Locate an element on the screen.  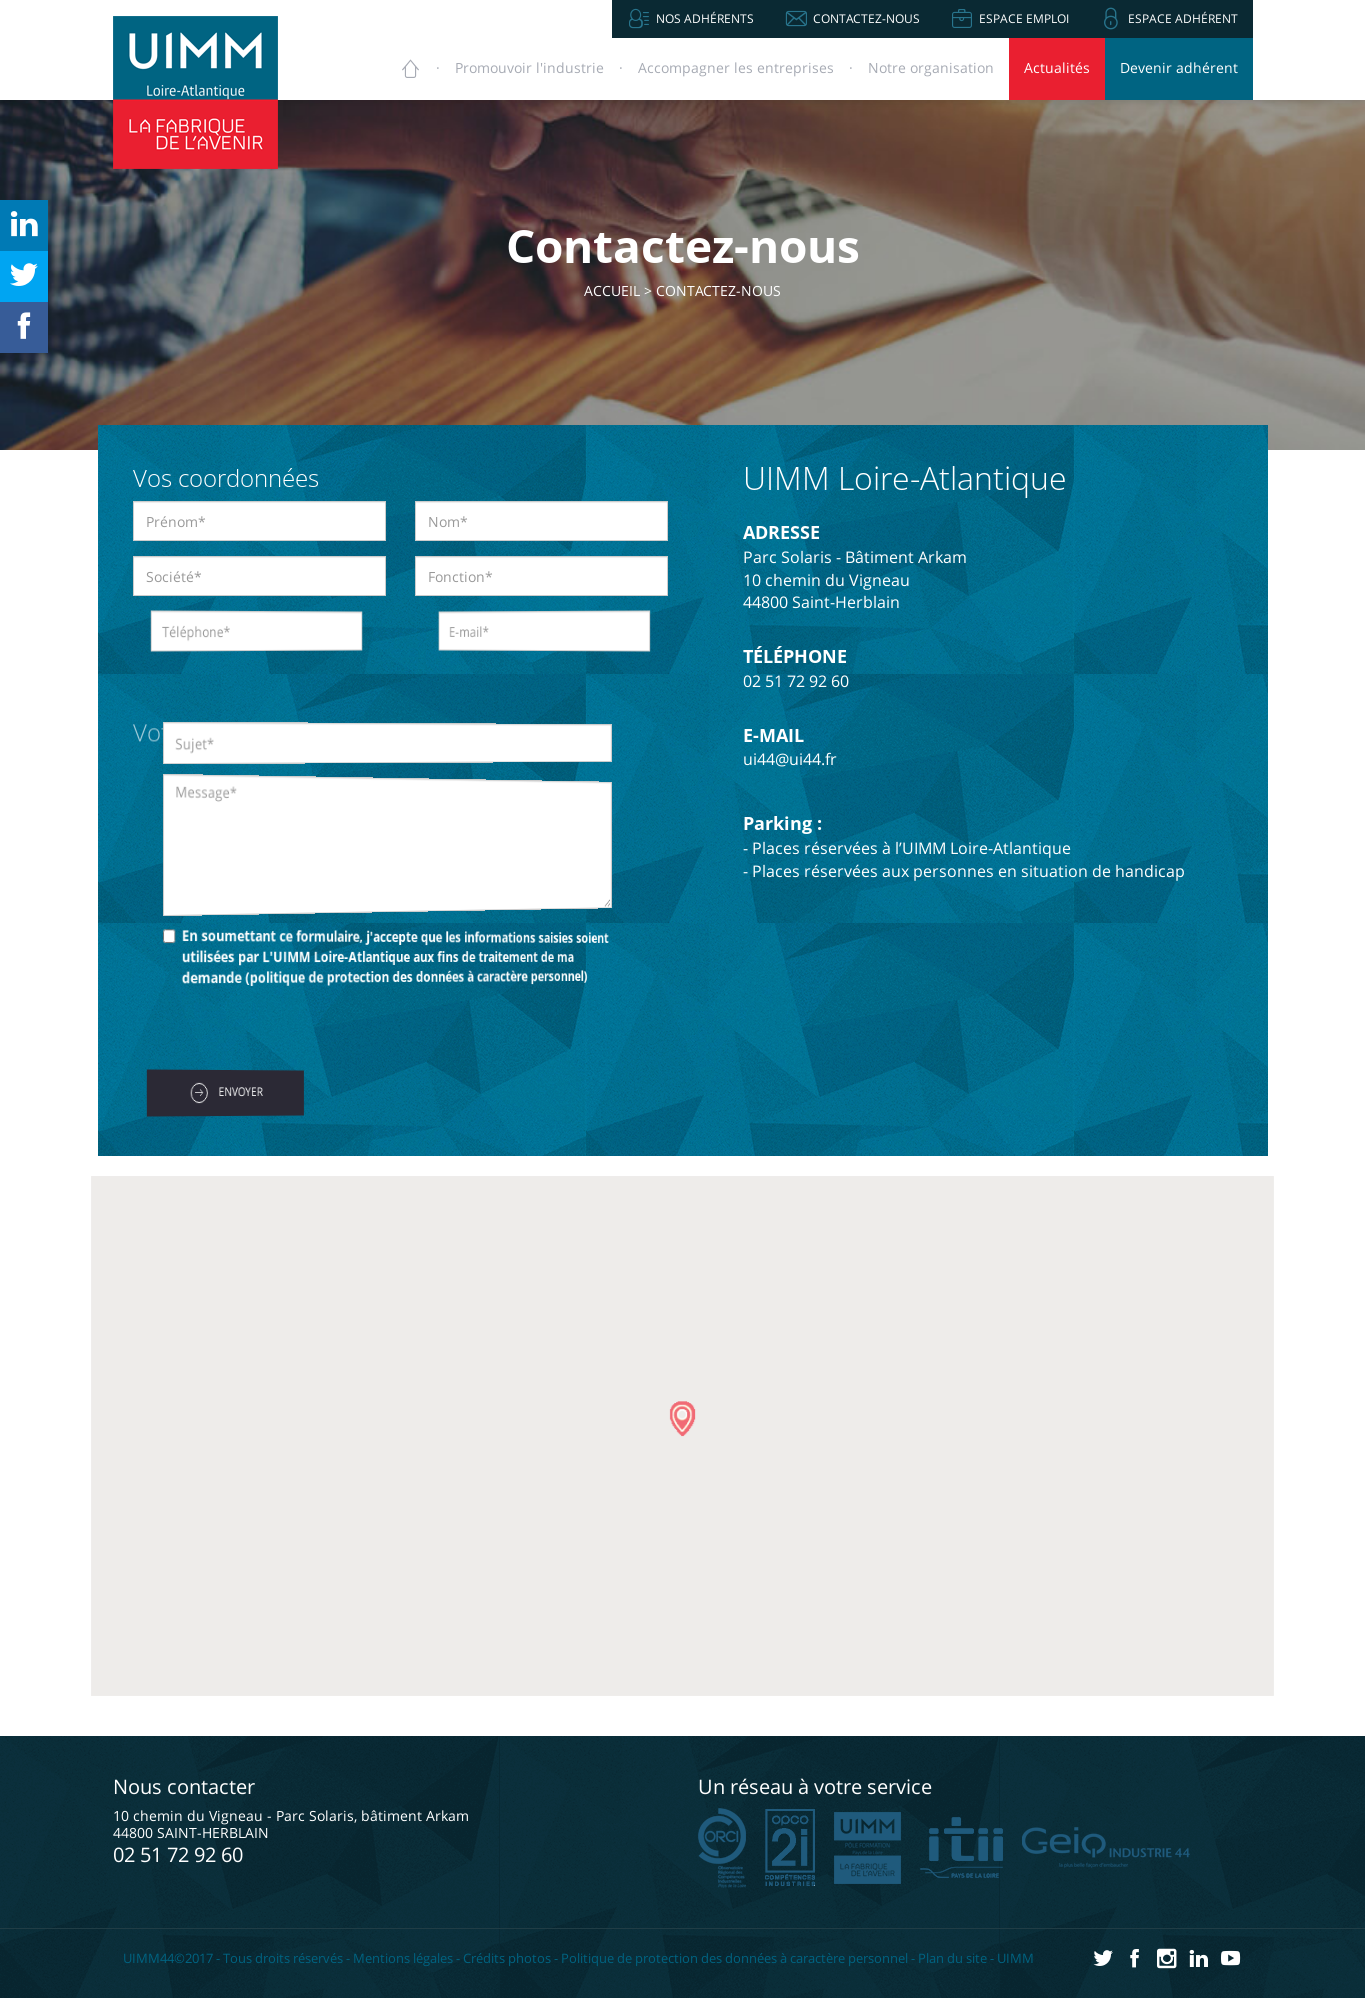
TÉLÉPHONE is located at coordinates (795, 656).